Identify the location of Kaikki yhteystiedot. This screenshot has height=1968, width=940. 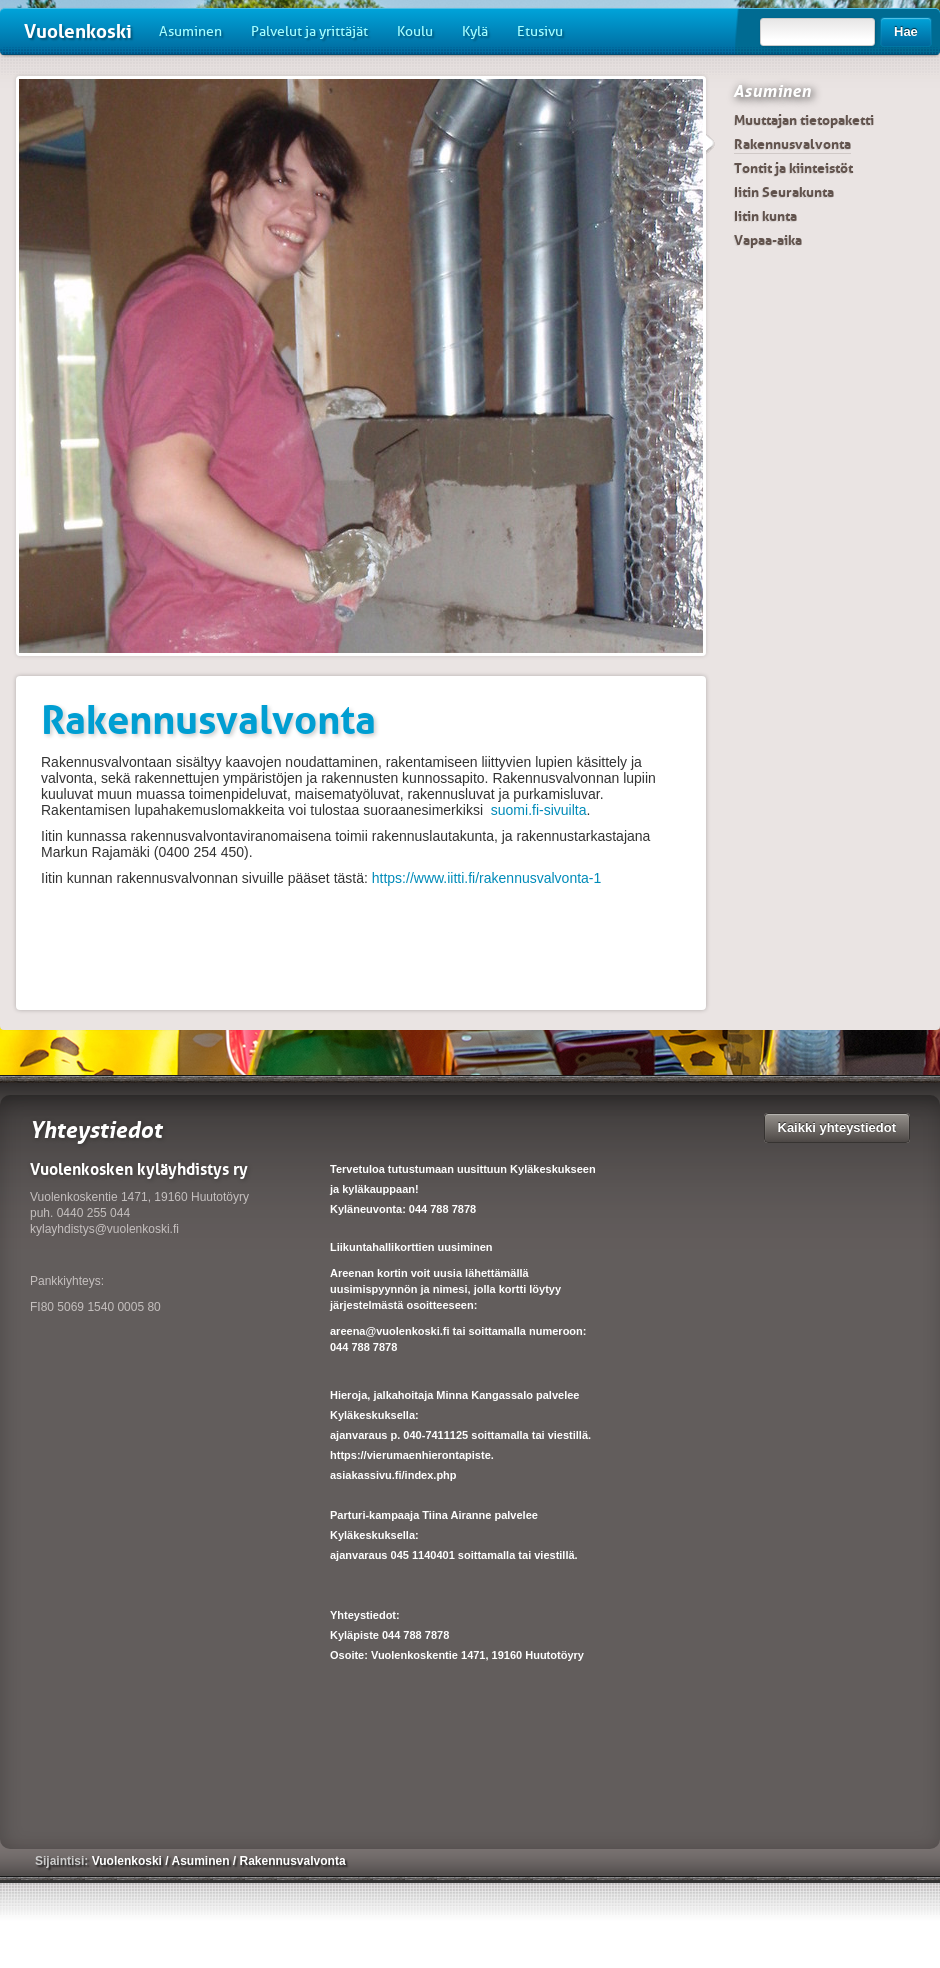
(837, 1127).